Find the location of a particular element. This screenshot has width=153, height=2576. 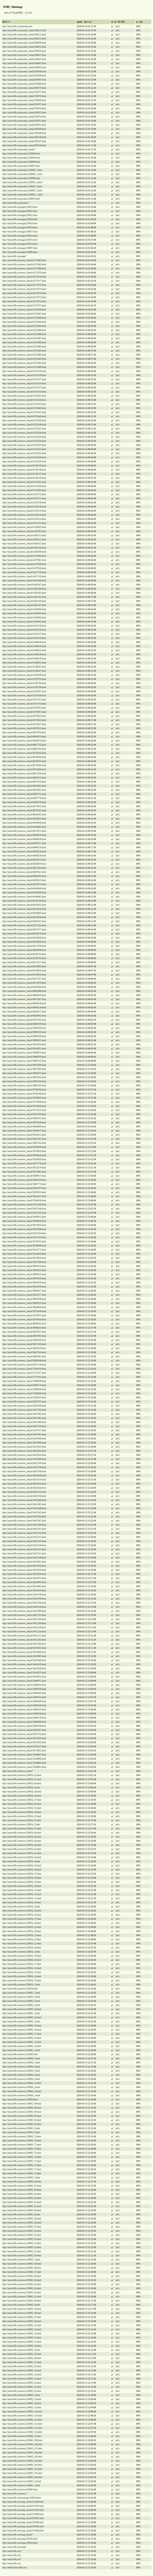

http://sinuo168.com/news_detail/39794544.html is located at coordinates (24, 1089).